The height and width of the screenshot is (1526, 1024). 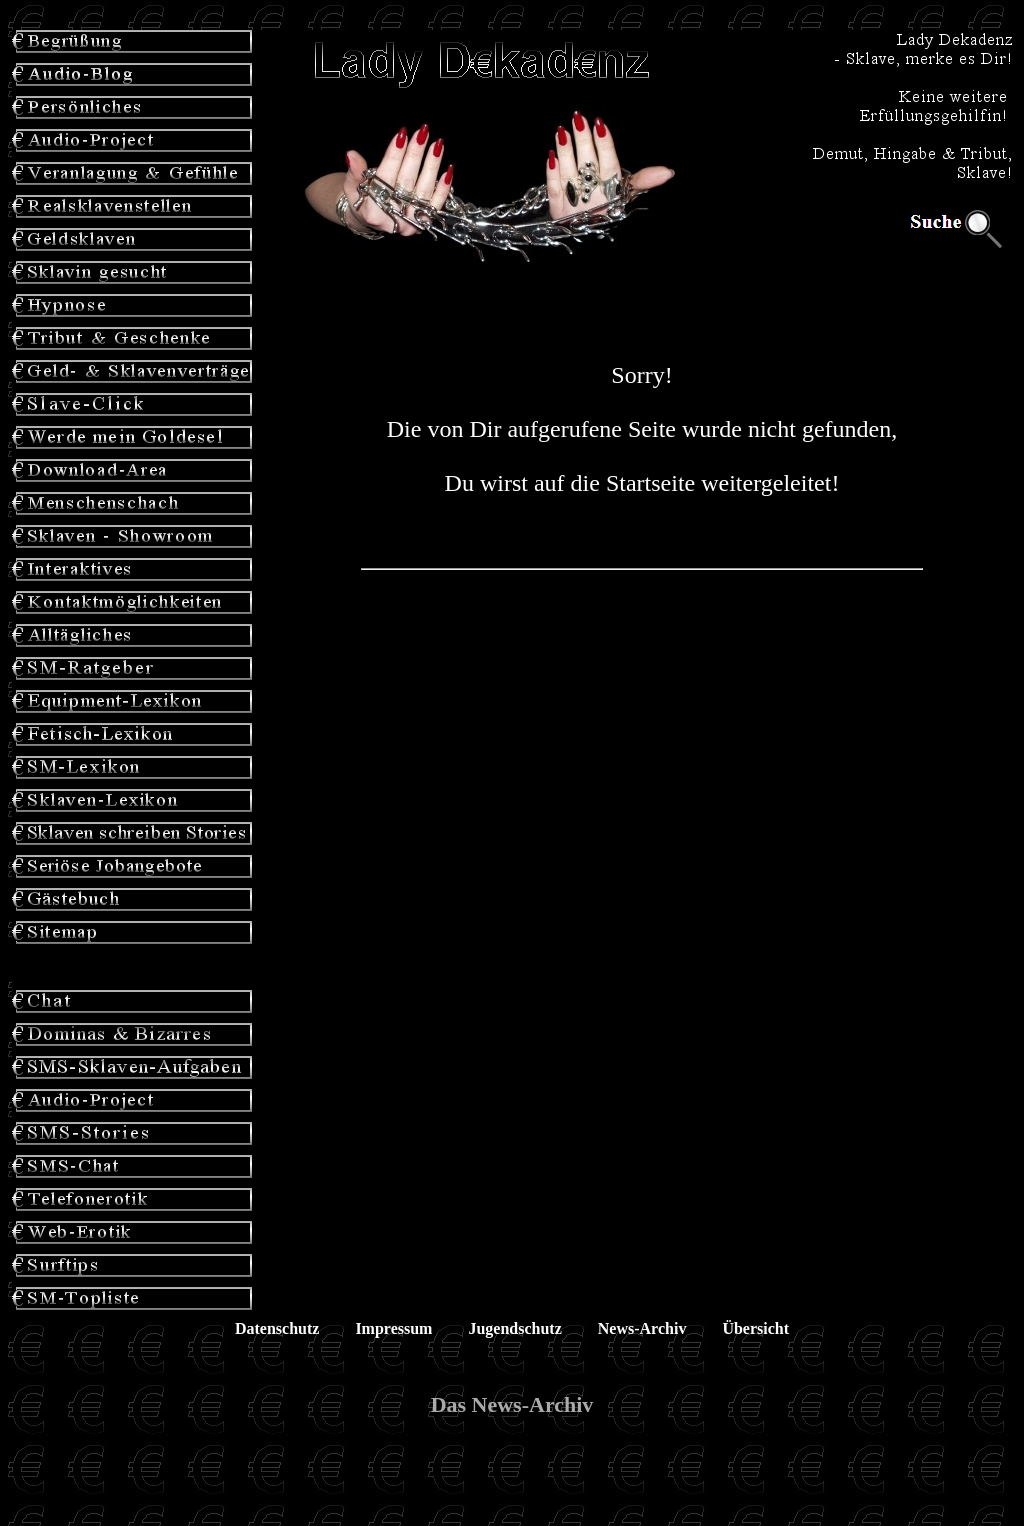 I want to click on Übersicht, so click(x=755, y=1328).